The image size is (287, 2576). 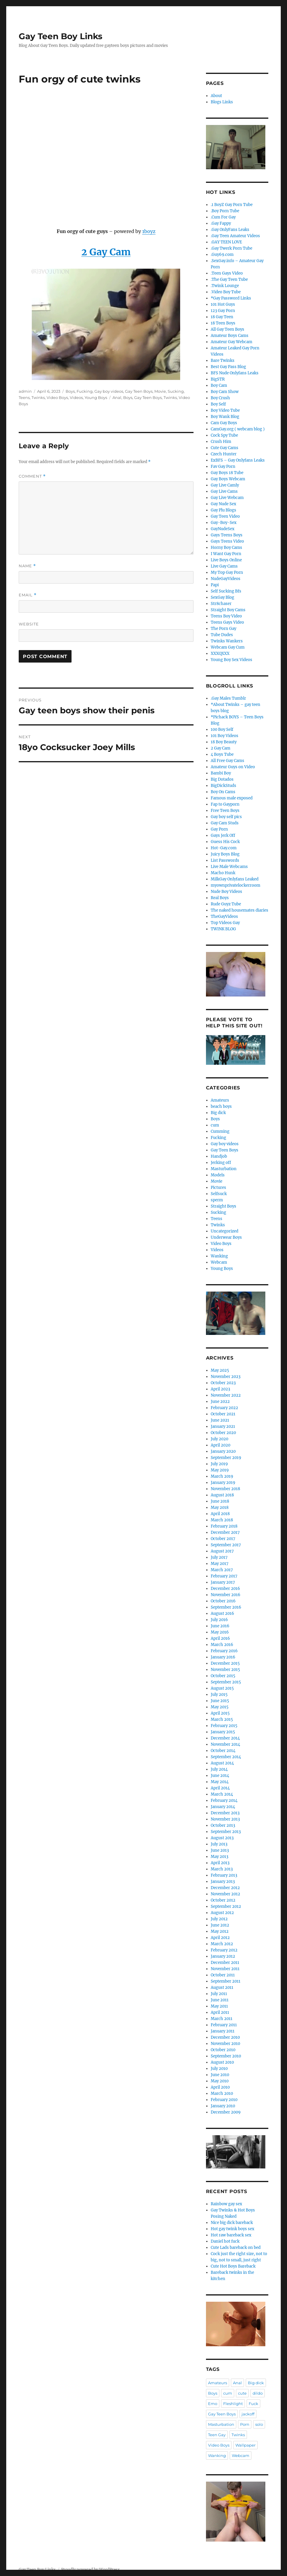 What do you see at coordinates (236, 2247) in the screenshot?
I see `Cute Lads bareback on bed` at bounding box center [236, 2247].